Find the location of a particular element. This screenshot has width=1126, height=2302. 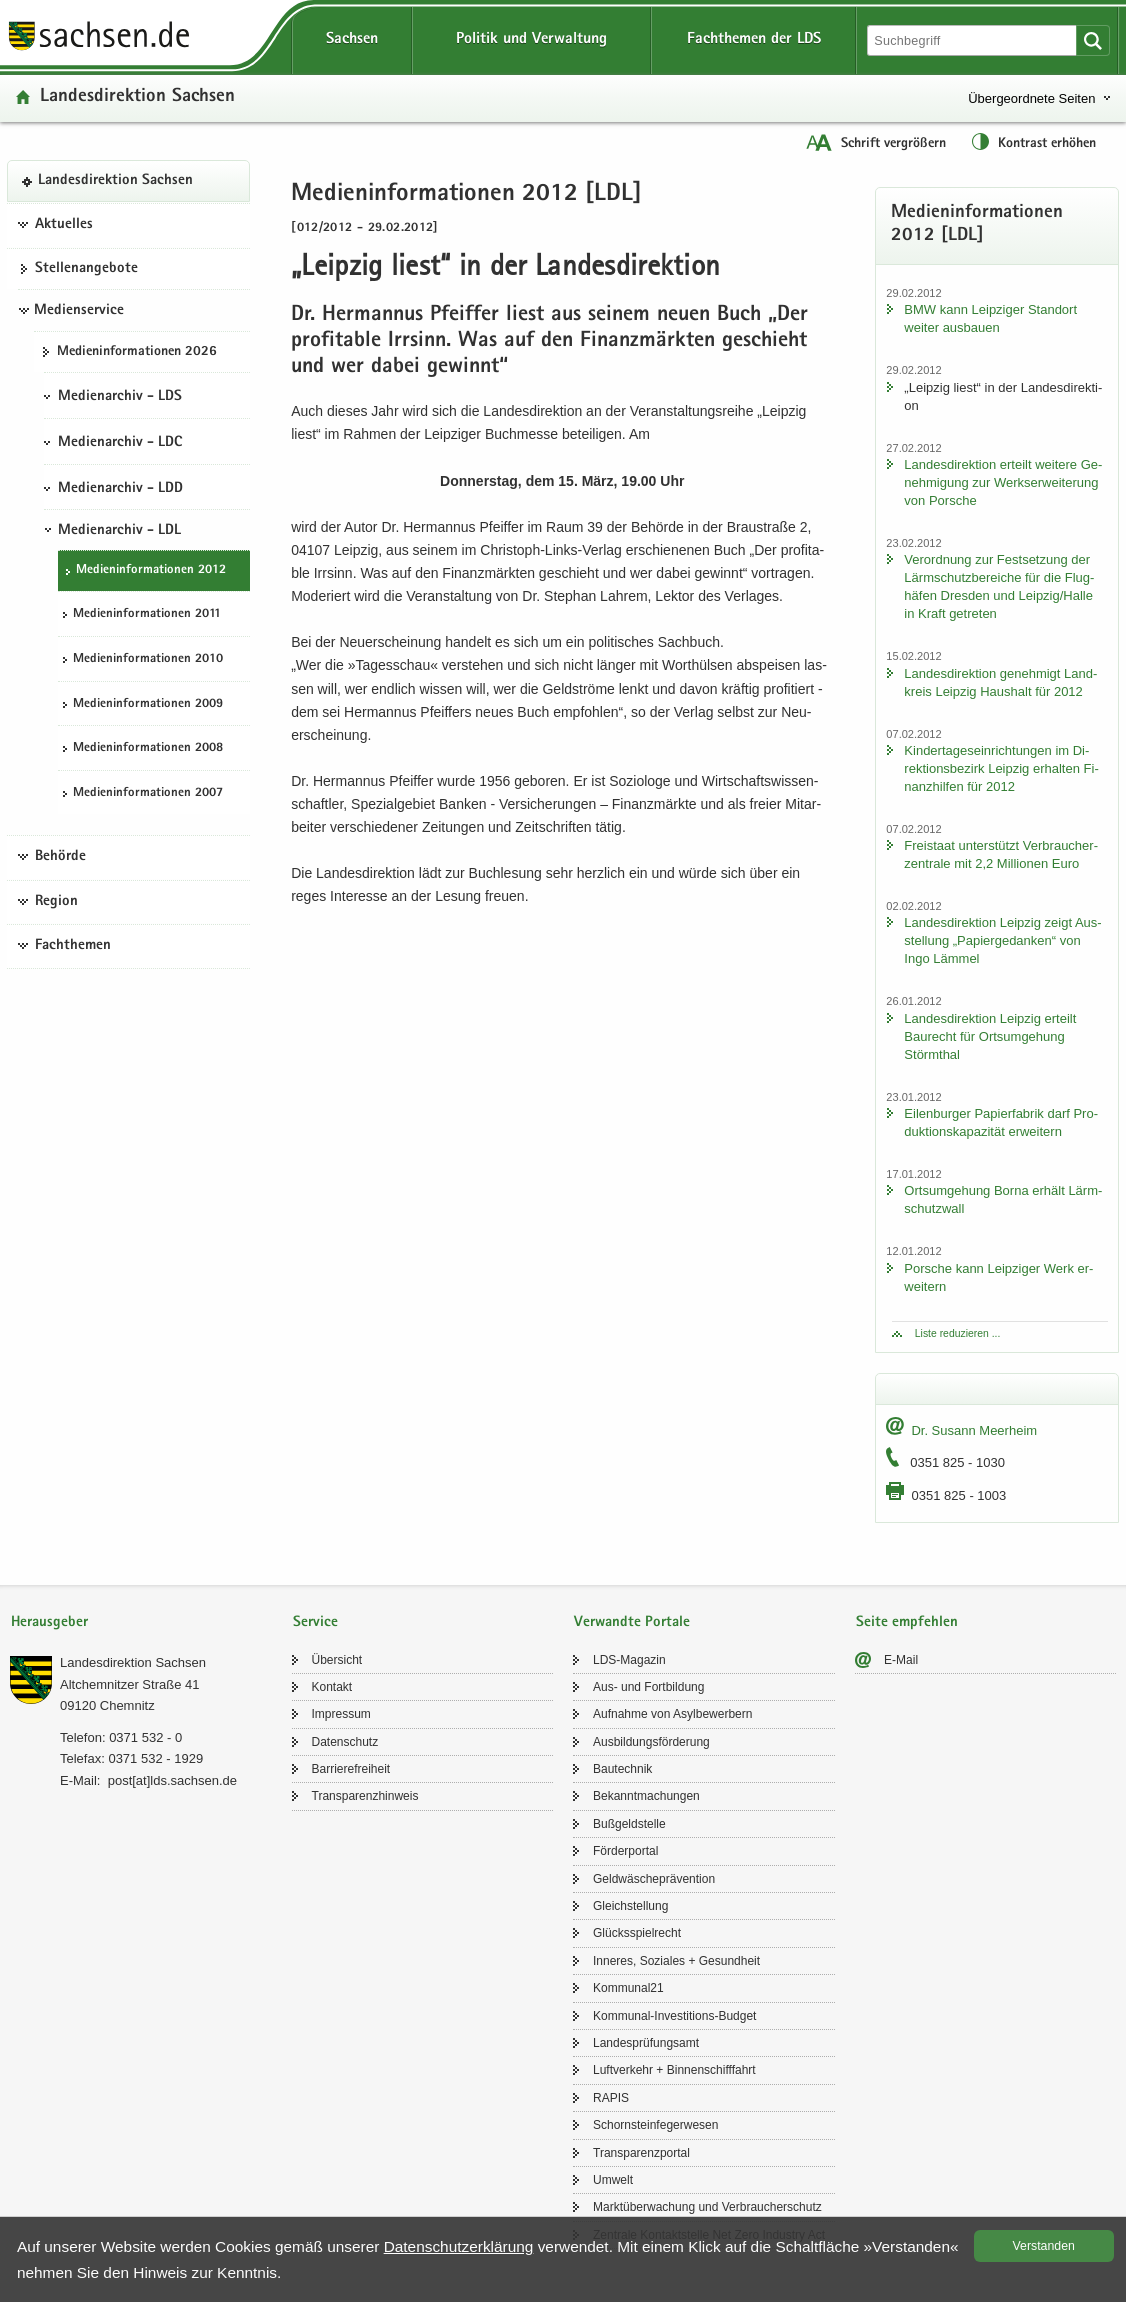

Me­di­en­in­for­ma­tio­nen 2011 is located at coordinates (147, 614).